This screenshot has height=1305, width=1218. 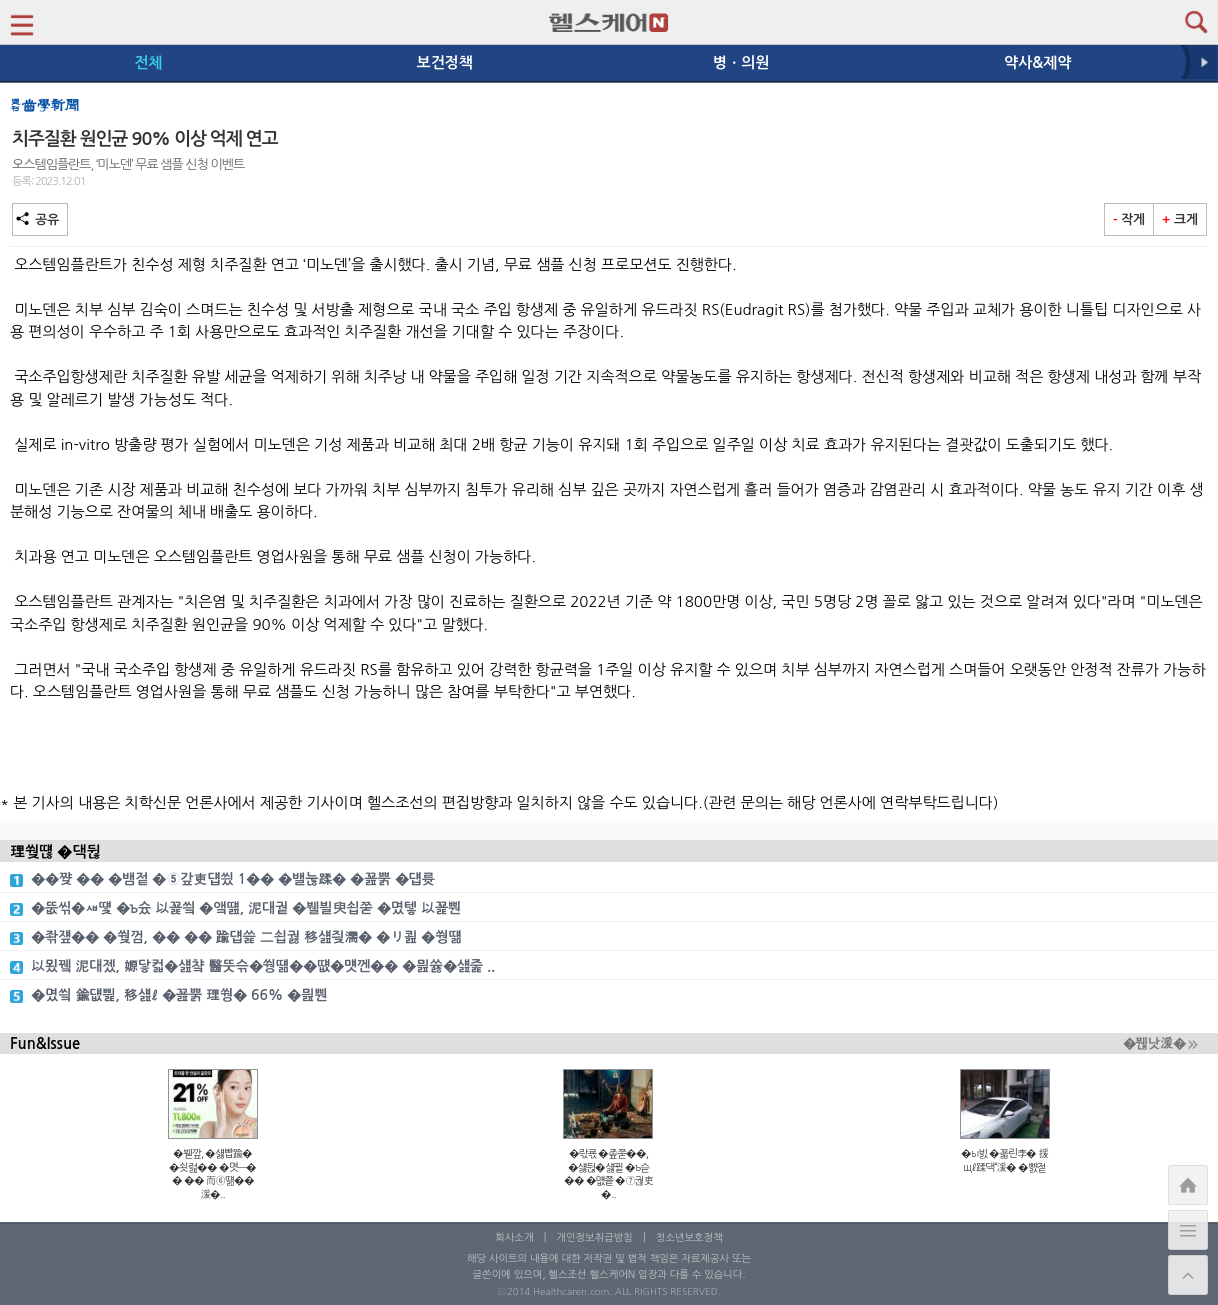 I want to click on 병ㆍ의원, so click(x=741, y=62).